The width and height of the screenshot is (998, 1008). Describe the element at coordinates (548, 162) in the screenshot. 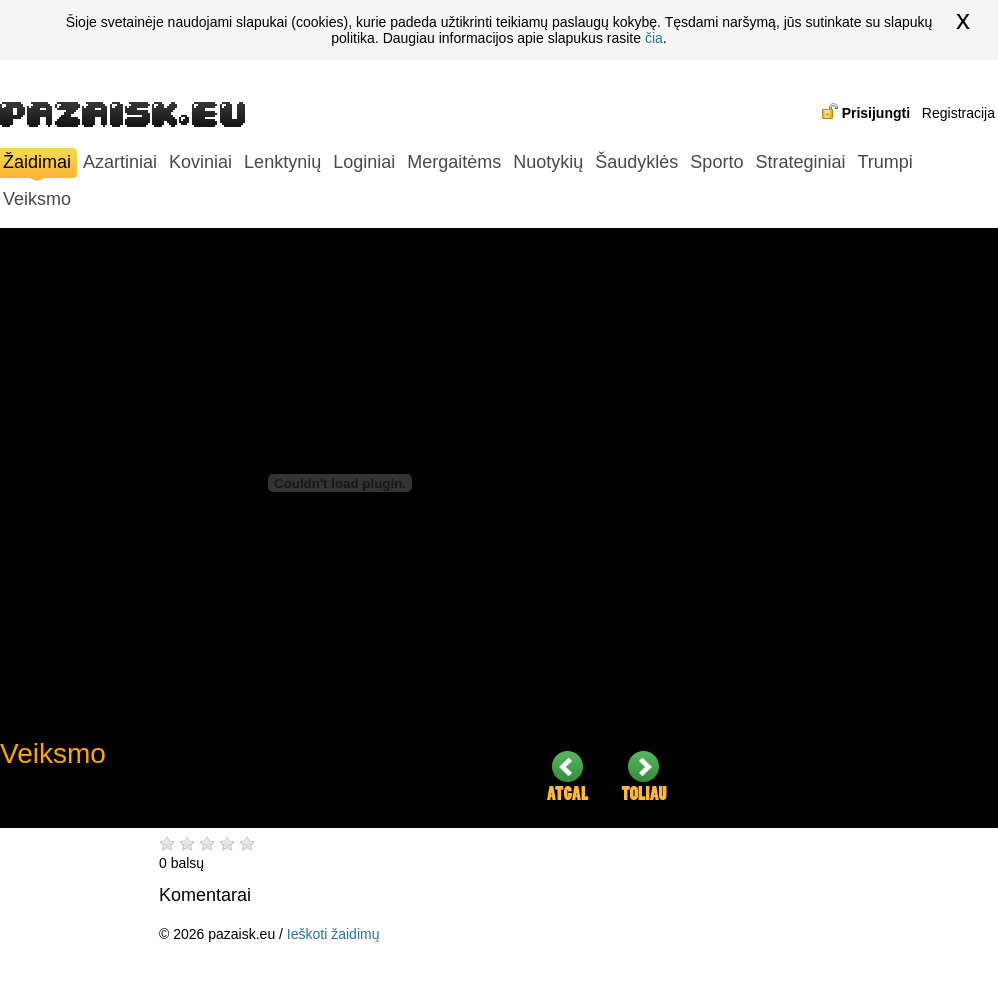

I see `Nuotykių` at that location.